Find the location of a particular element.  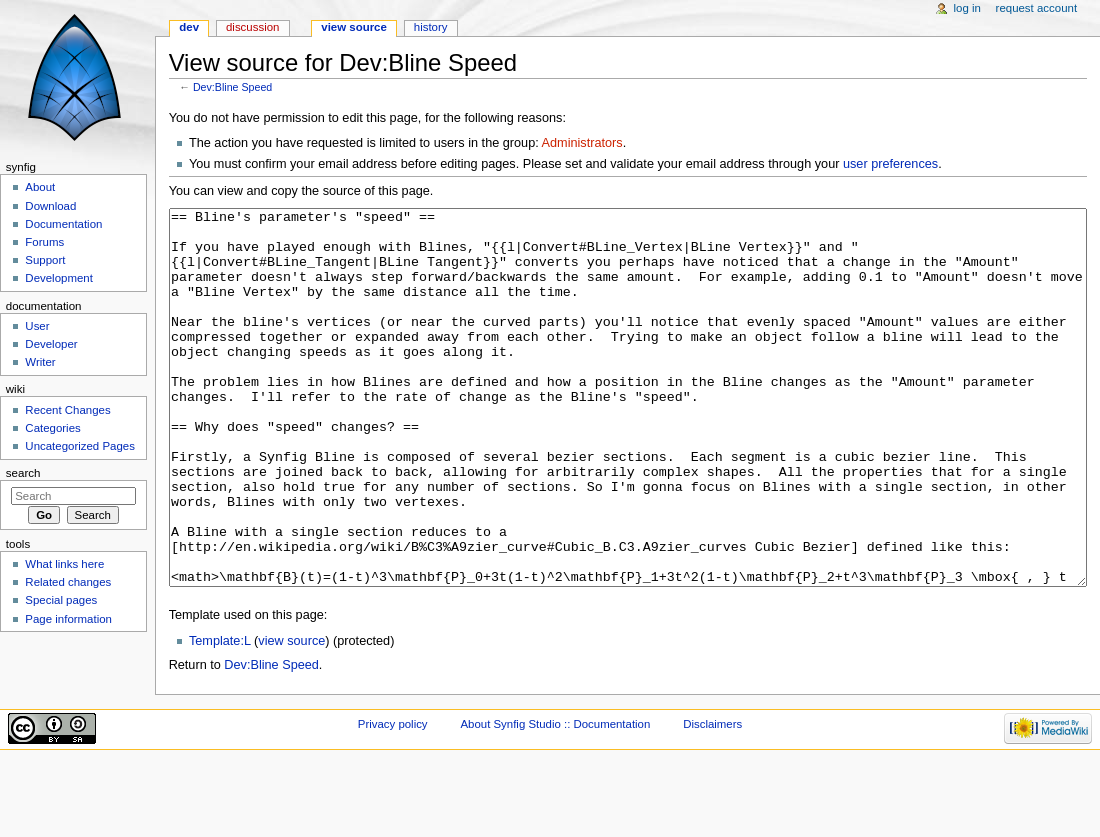

Disclaimers is located at coordinates (712, 799).